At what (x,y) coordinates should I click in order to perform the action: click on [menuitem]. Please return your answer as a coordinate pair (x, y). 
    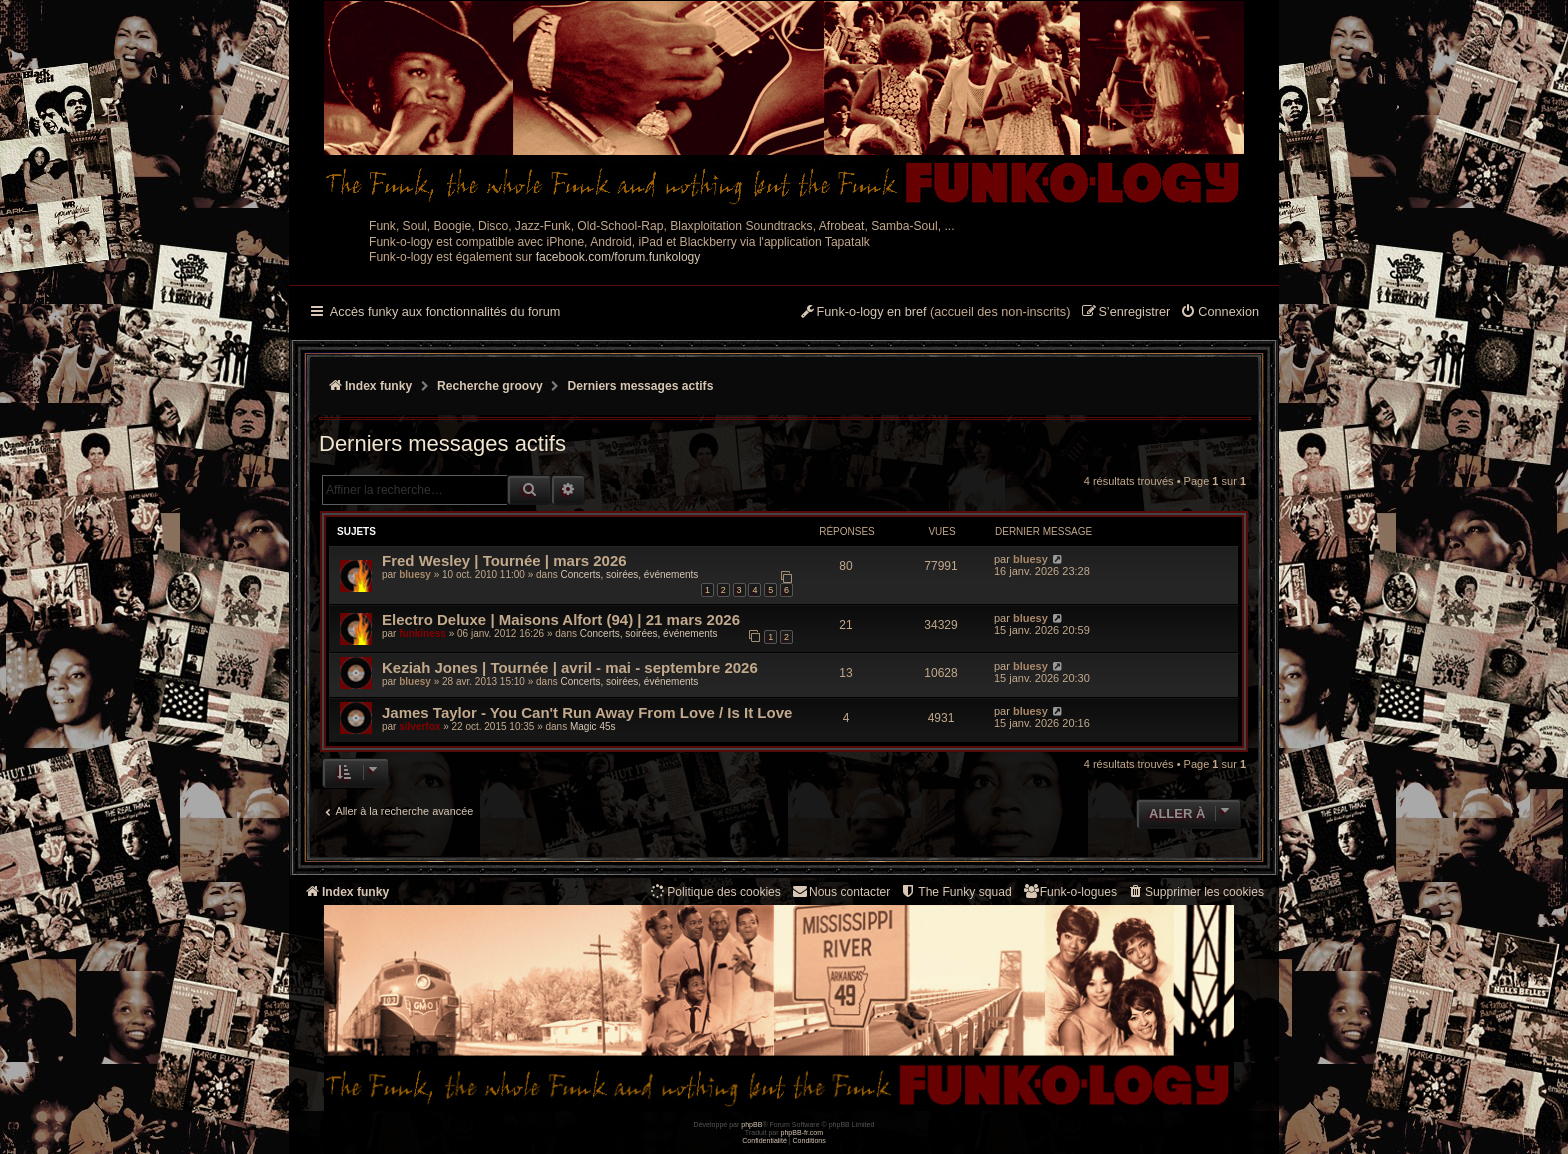
    Looking at the image, I should click on (1219, 313).